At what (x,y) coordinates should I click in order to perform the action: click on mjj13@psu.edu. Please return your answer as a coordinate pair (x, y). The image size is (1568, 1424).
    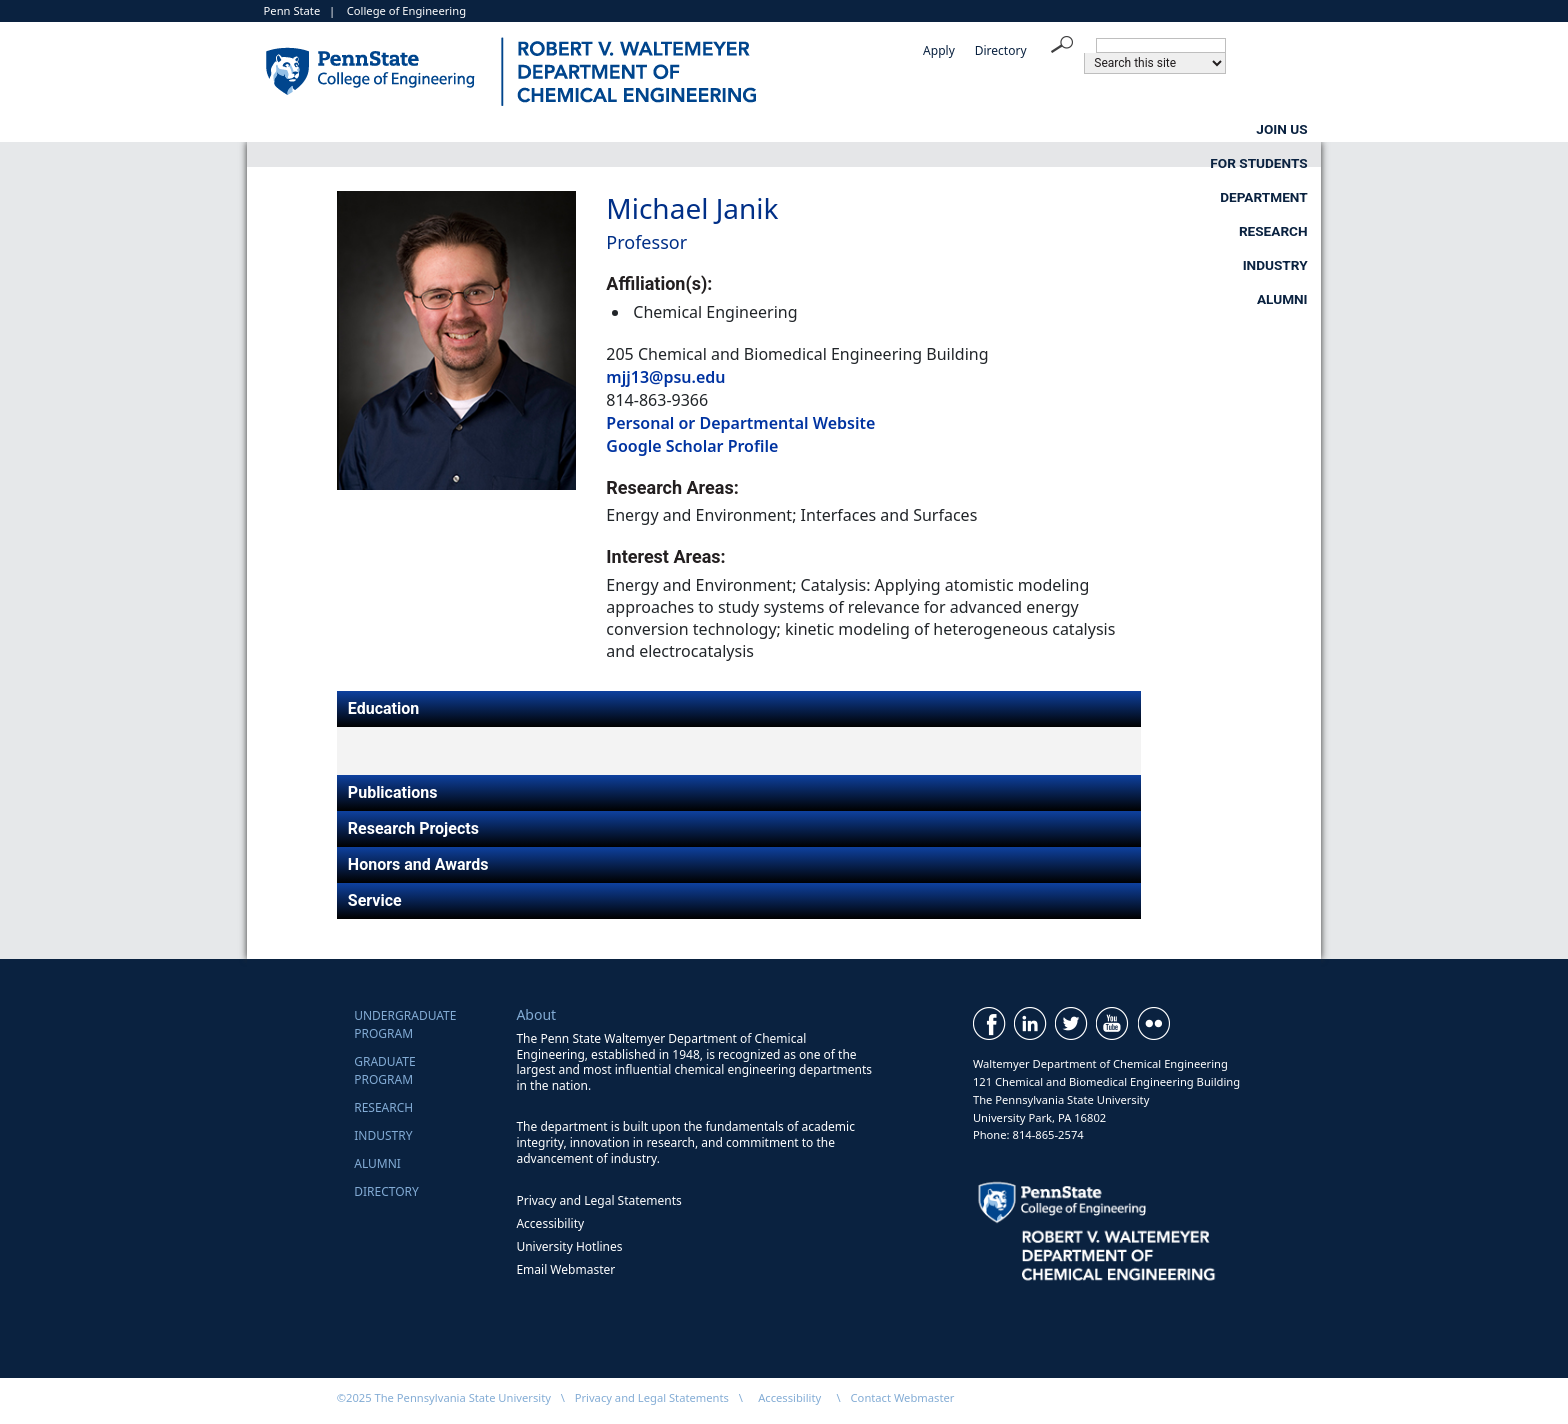
    Looking at the image, I should click on (665, 377).